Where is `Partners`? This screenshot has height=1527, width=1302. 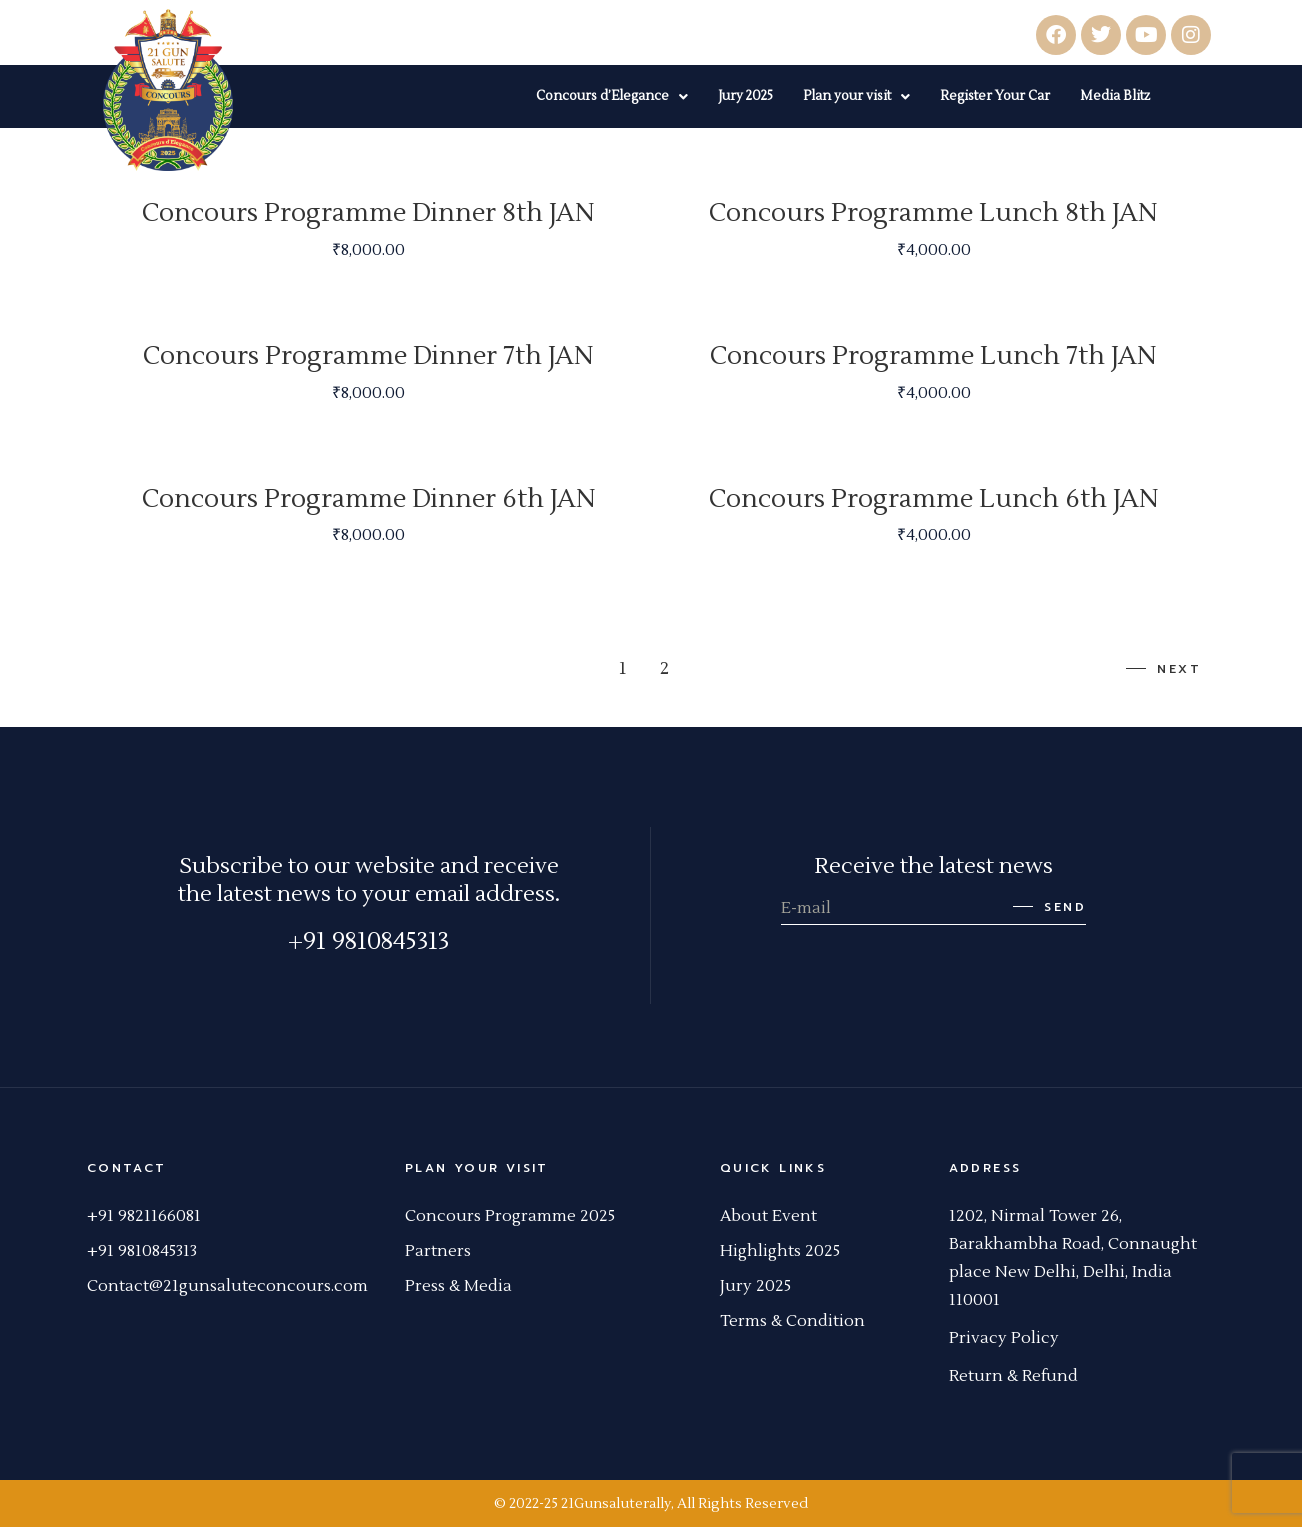
Partners is located at coordinates (438, 1251).